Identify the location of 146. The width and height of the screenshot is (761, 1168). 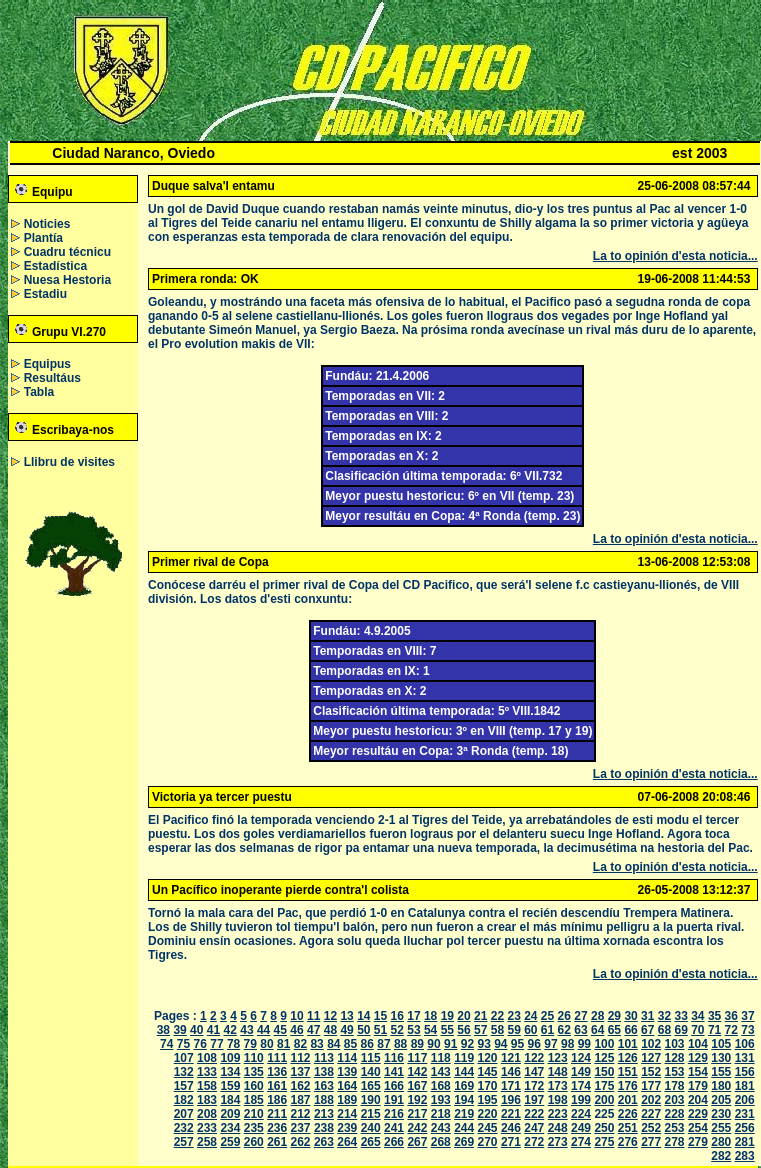
(511, 1072).